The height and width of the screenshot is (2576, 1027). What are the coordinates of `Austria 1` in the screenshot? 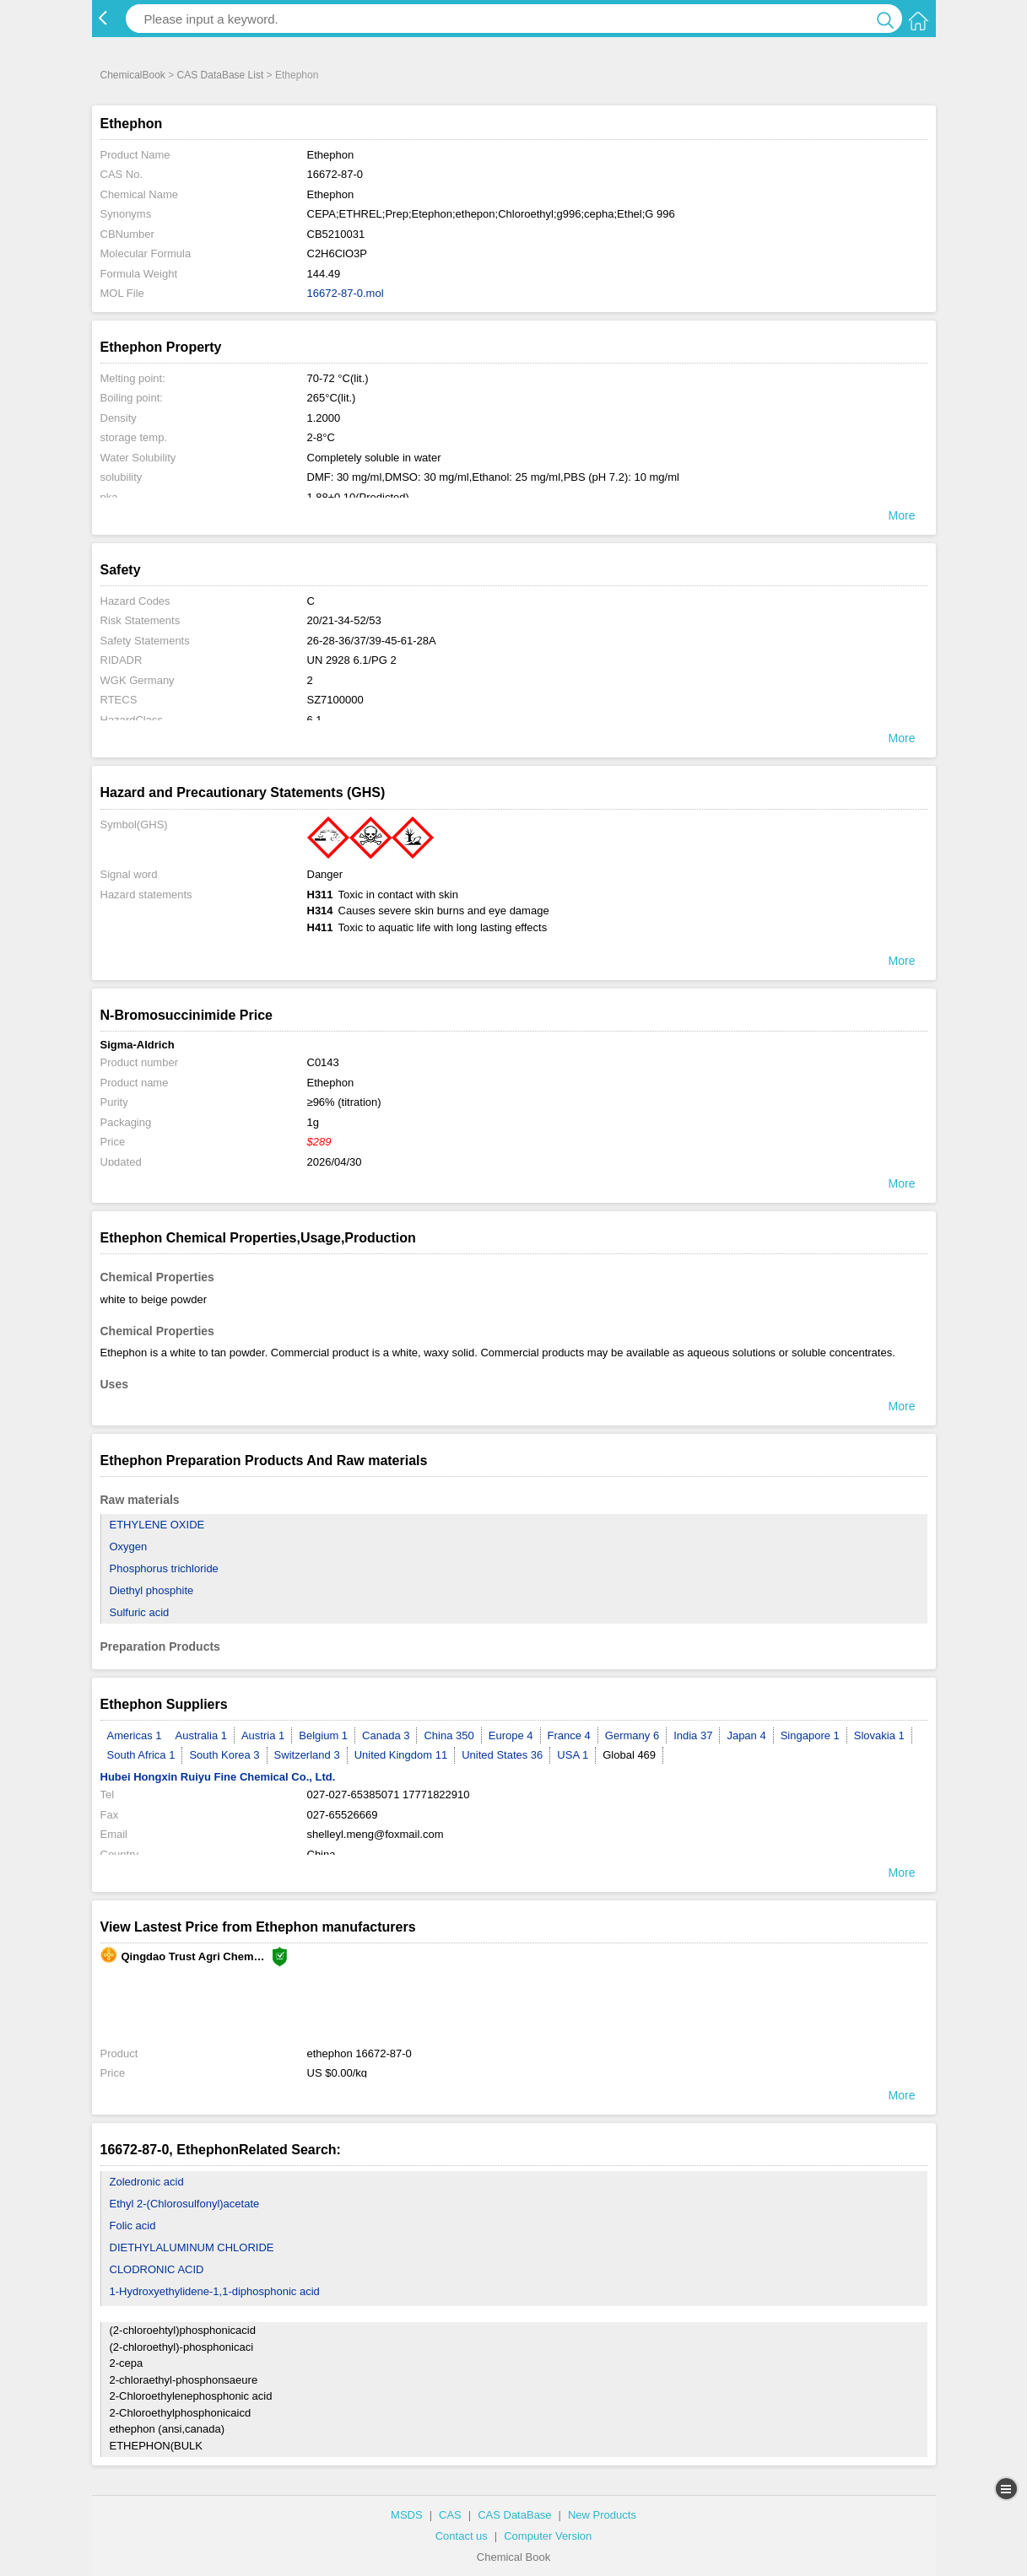 It's located at (262, 1735).